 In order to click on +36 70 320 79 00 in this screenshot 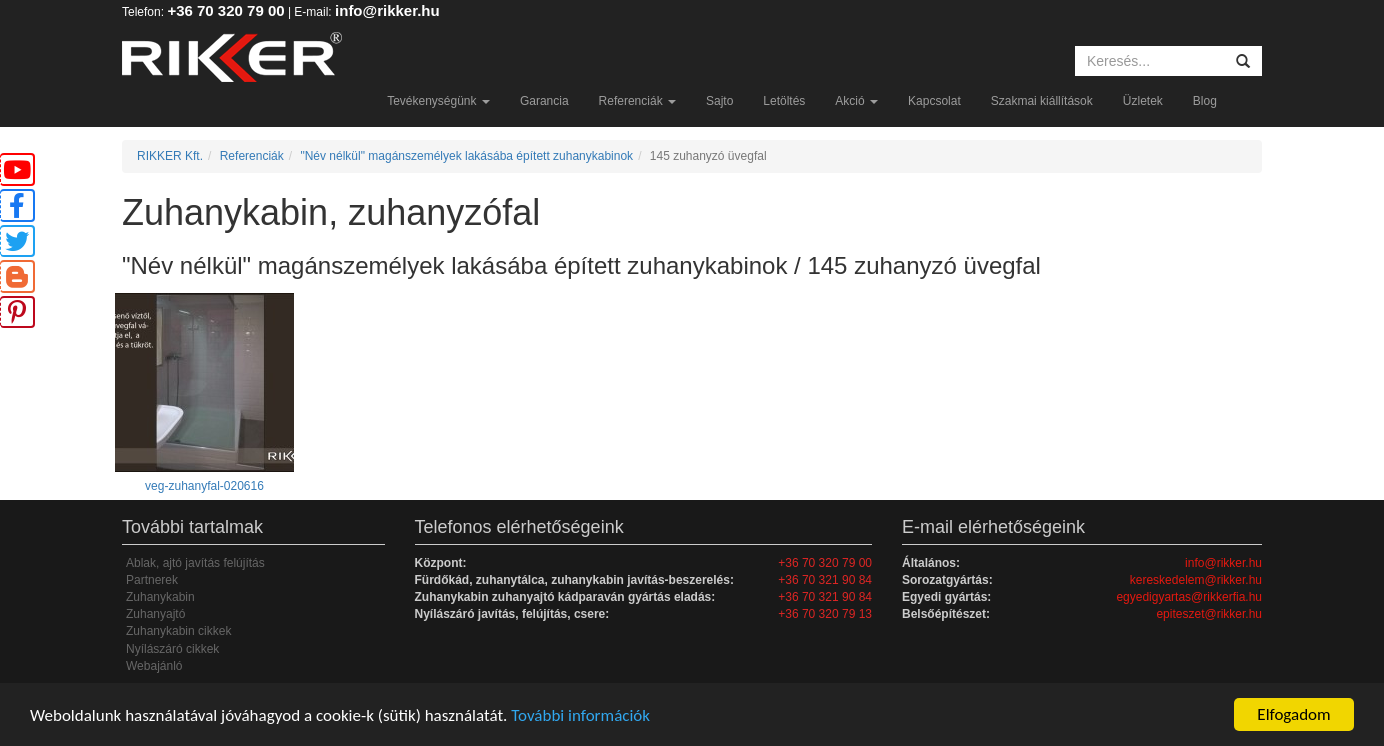, I will do `click(225, 10)`.